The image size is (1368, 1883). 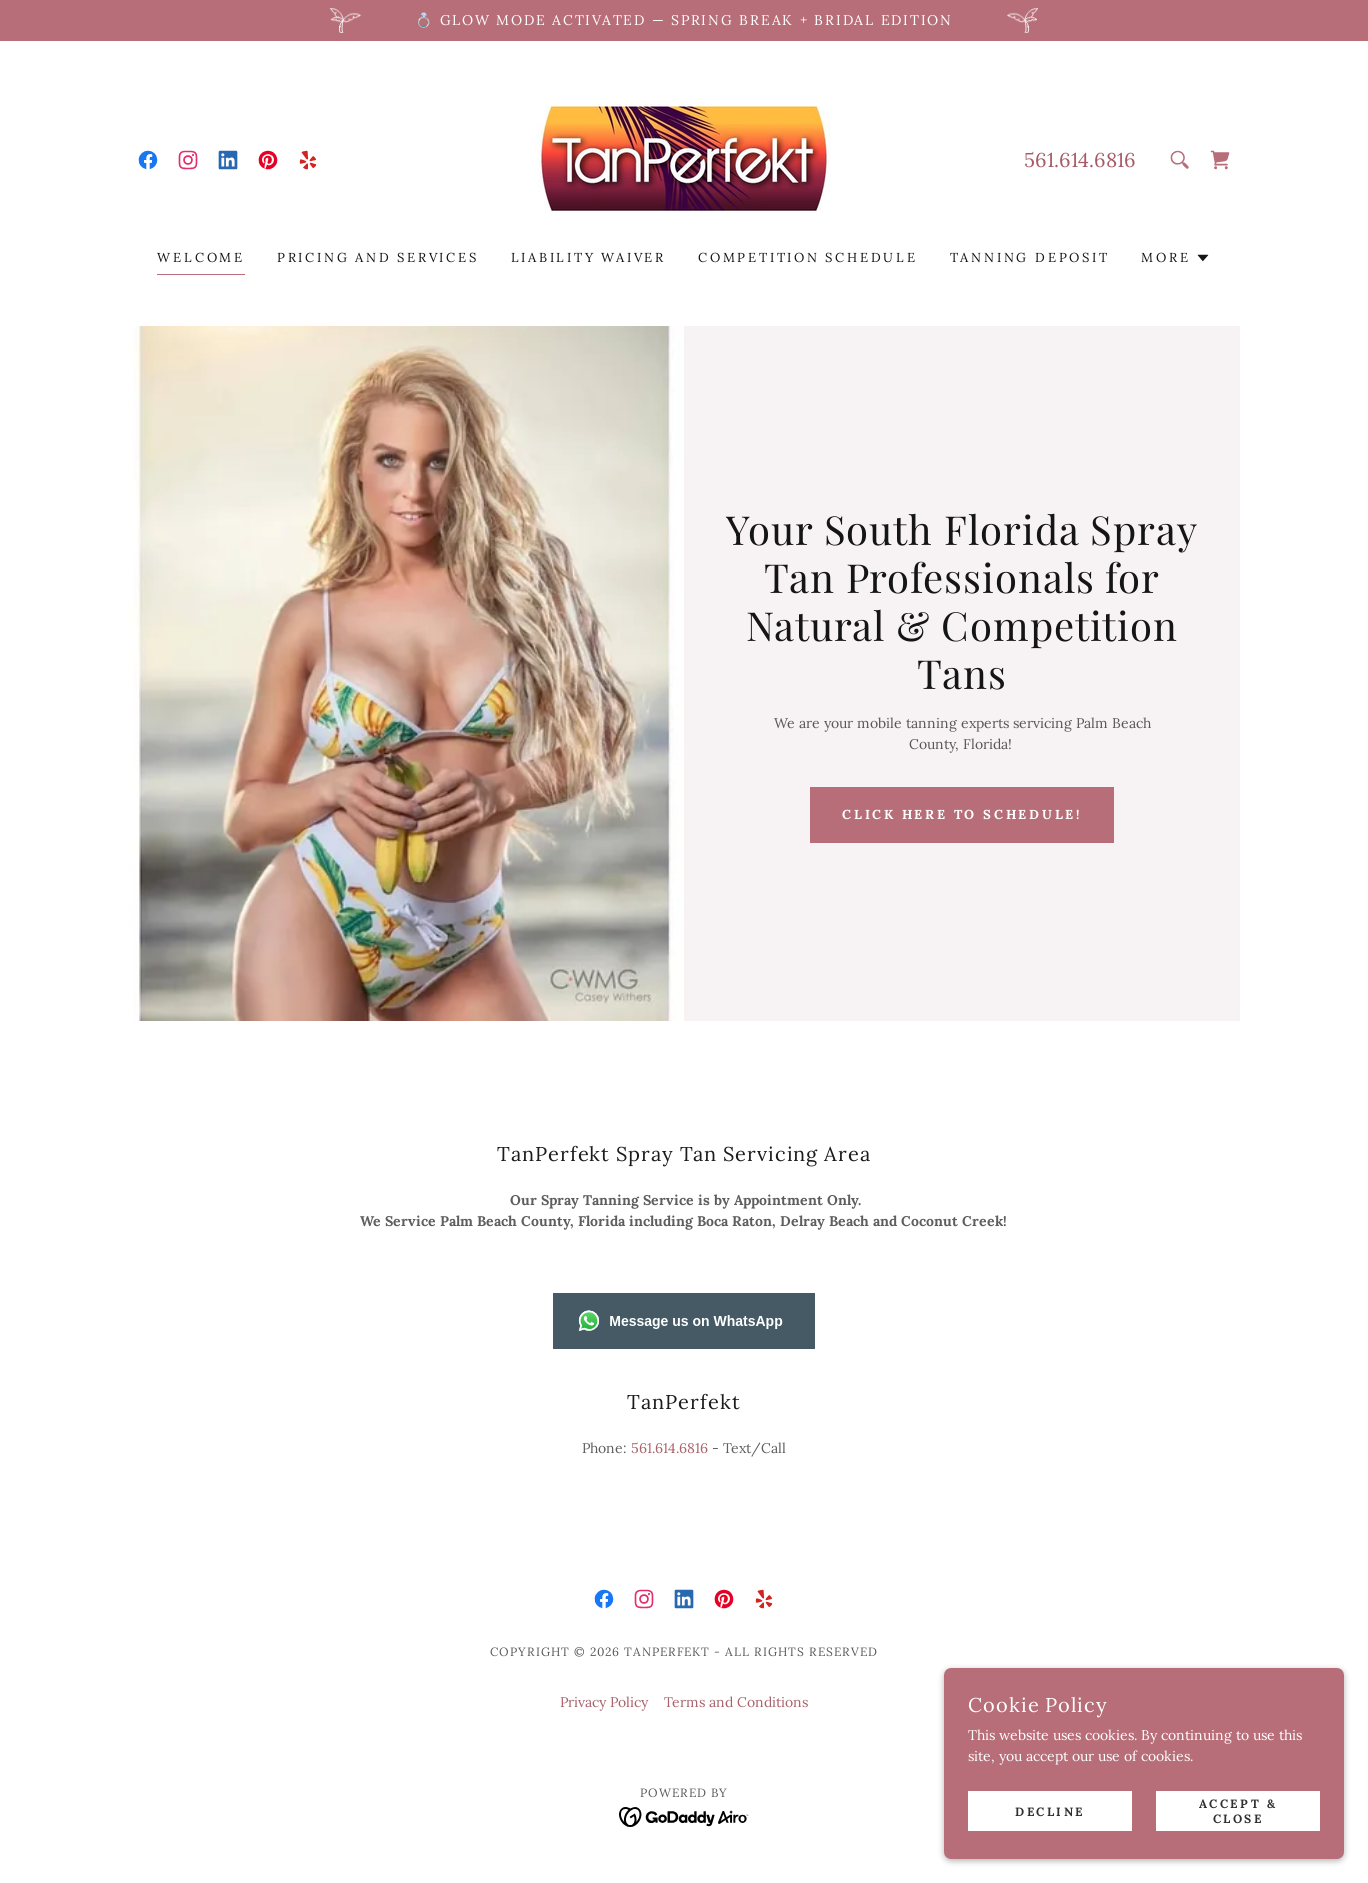 What do you see at coordinates (1175, 258) in the screenshot?
I see `[button]` at bounding box center [1175, 258].